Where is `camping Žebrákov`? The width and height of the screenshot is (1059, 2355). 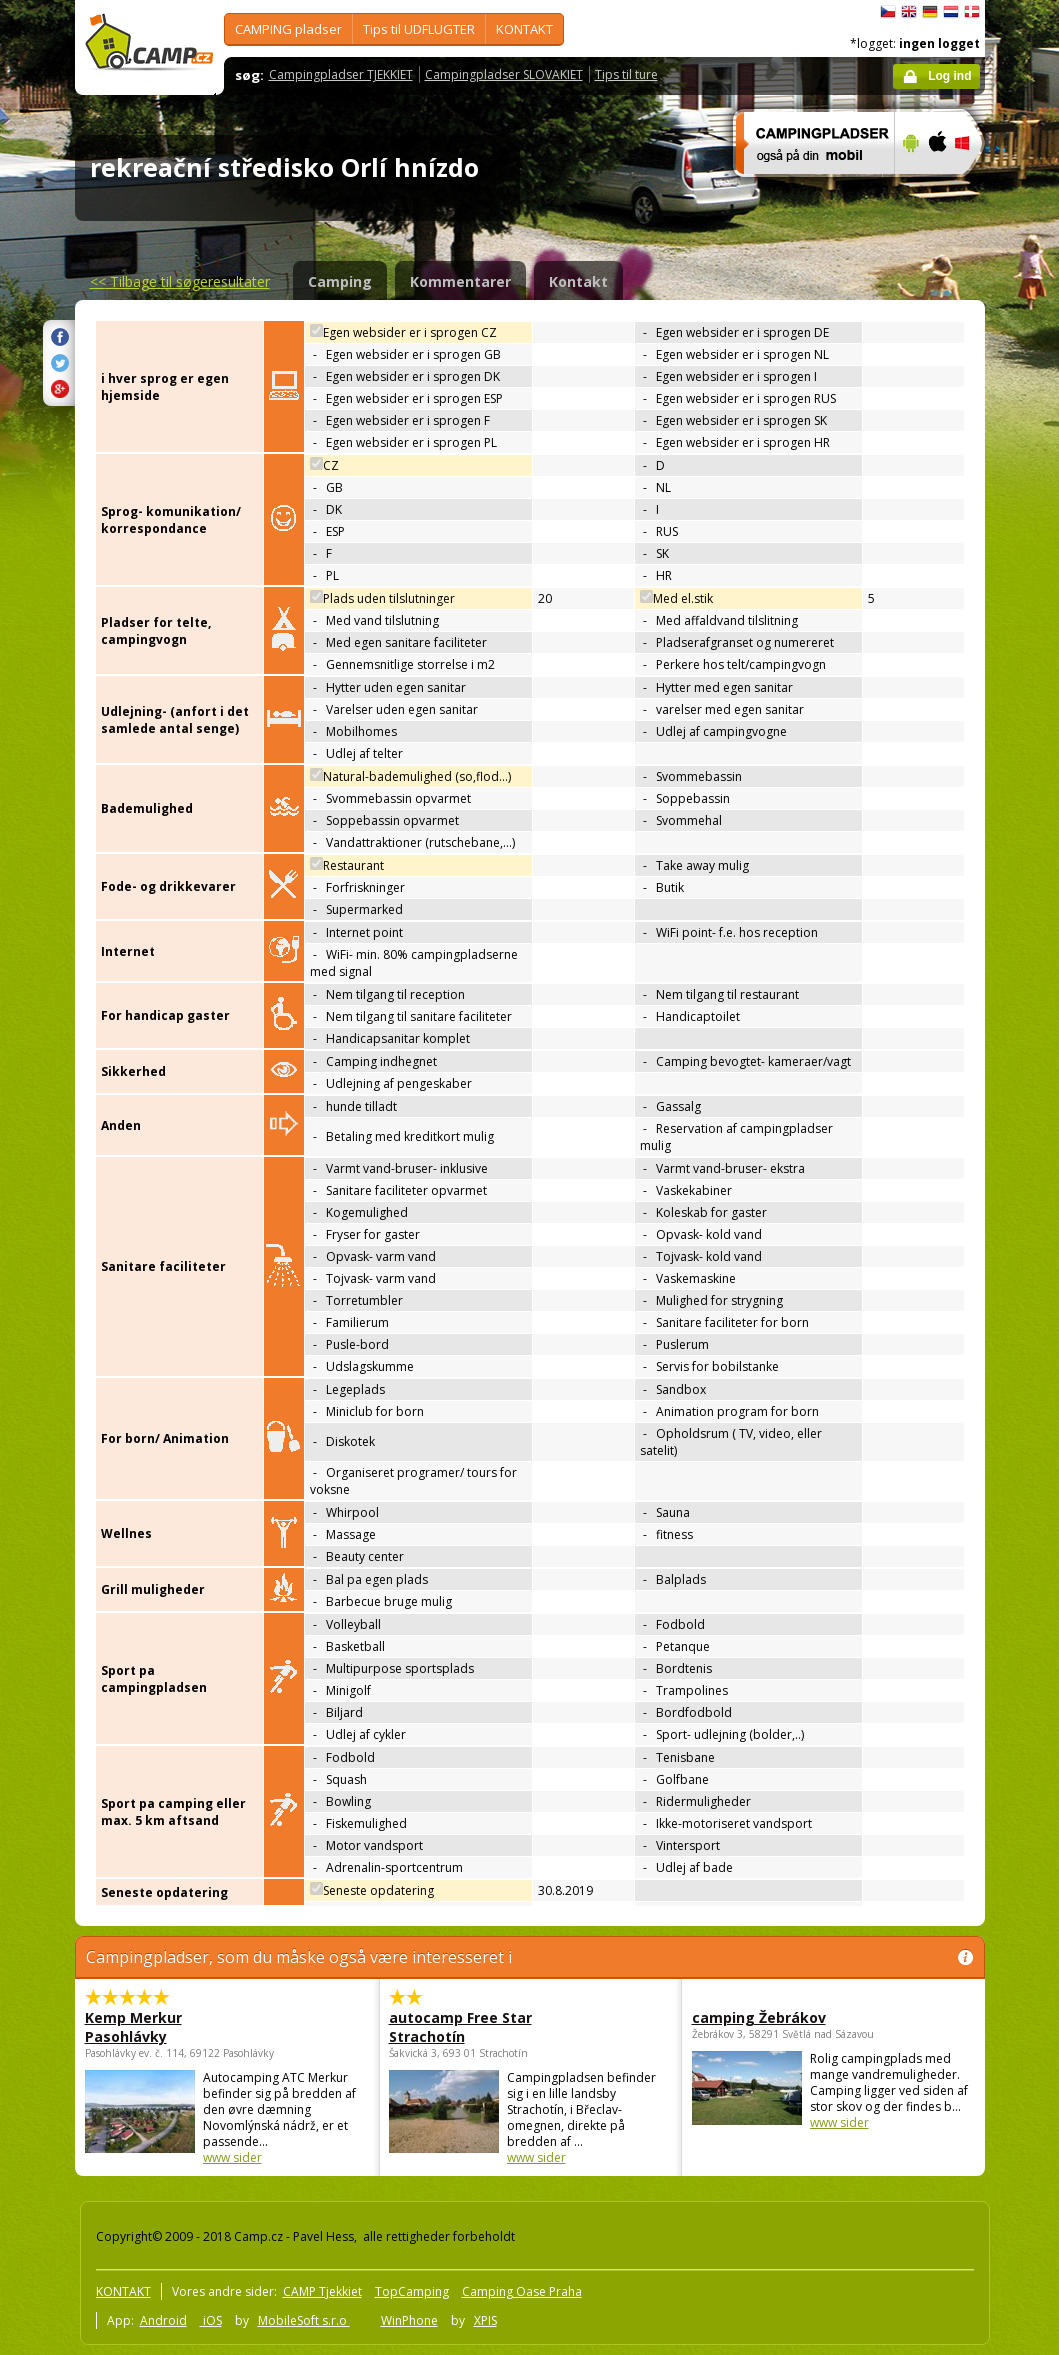 camping Žebrákov is located at coordinates (759, 2017).